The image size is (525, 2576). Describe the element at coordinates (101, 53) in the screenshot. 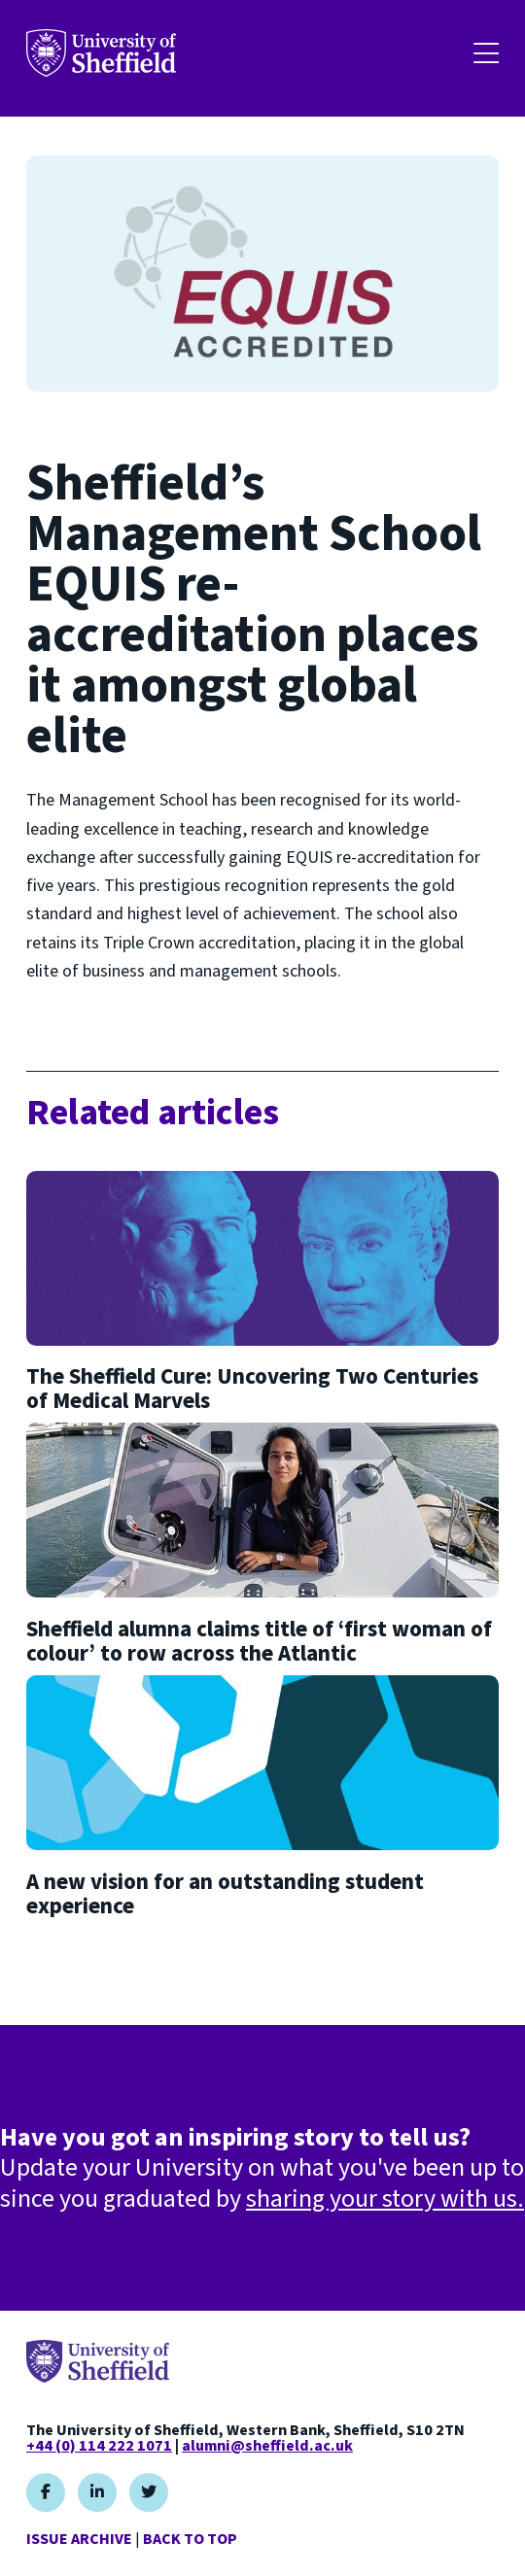

I see `Your University` at that location.